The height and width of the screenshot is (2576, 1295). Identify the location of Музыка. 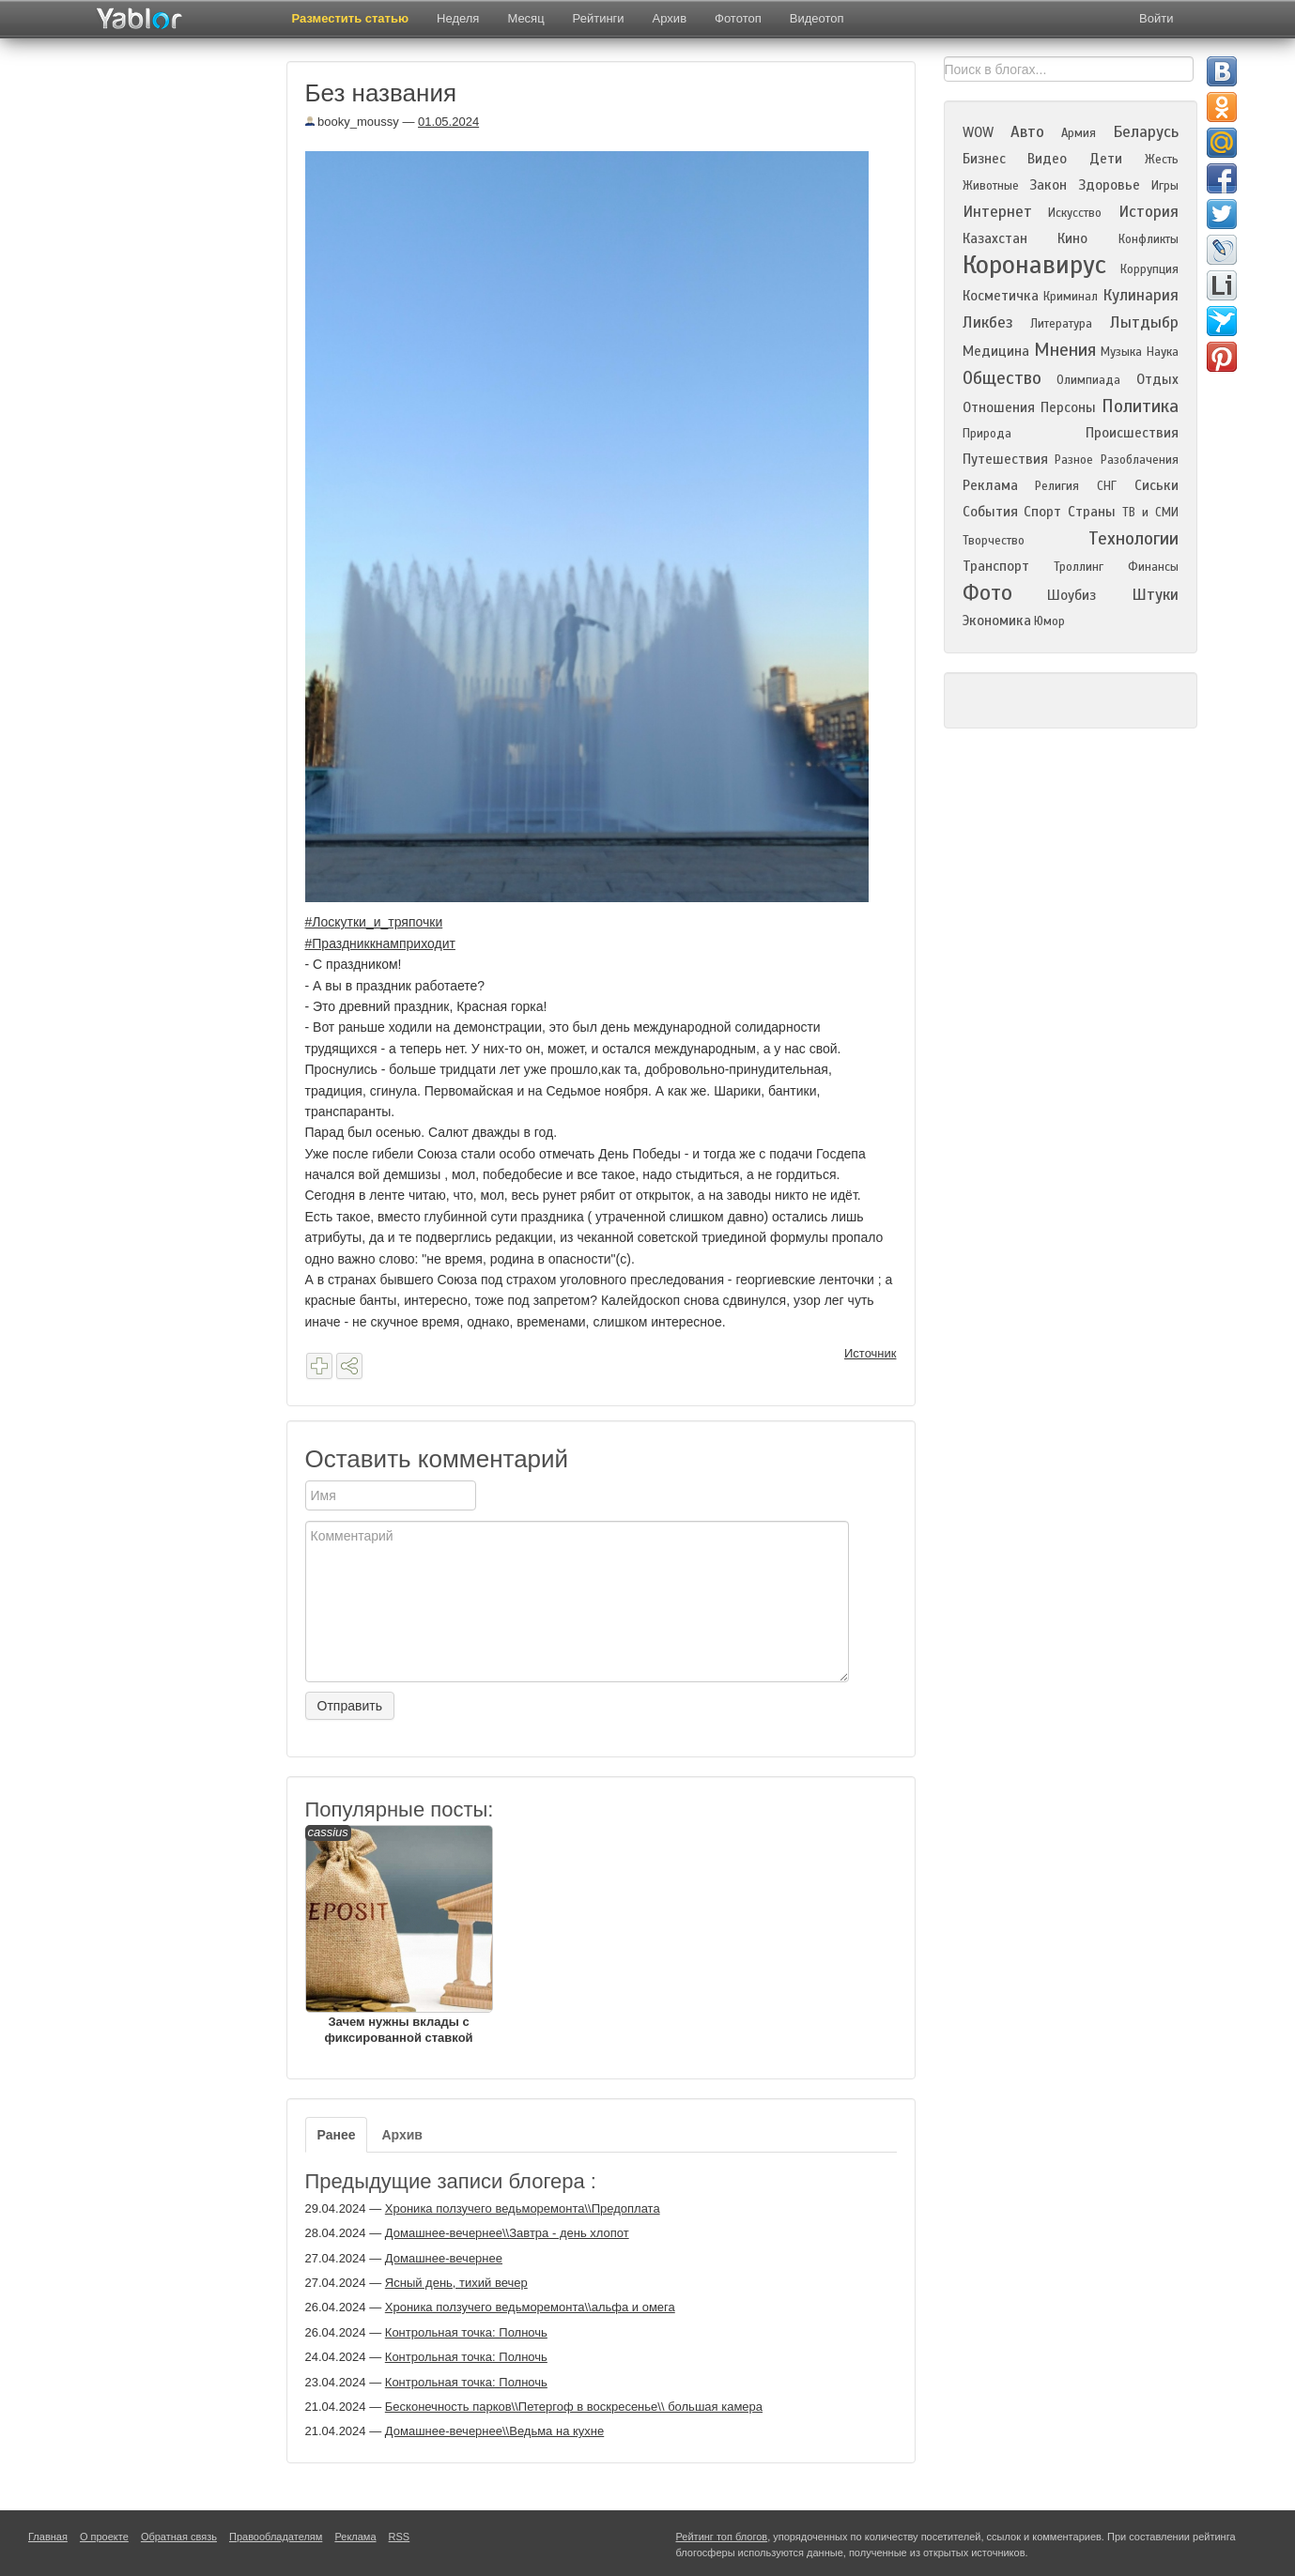
(1121, 352).